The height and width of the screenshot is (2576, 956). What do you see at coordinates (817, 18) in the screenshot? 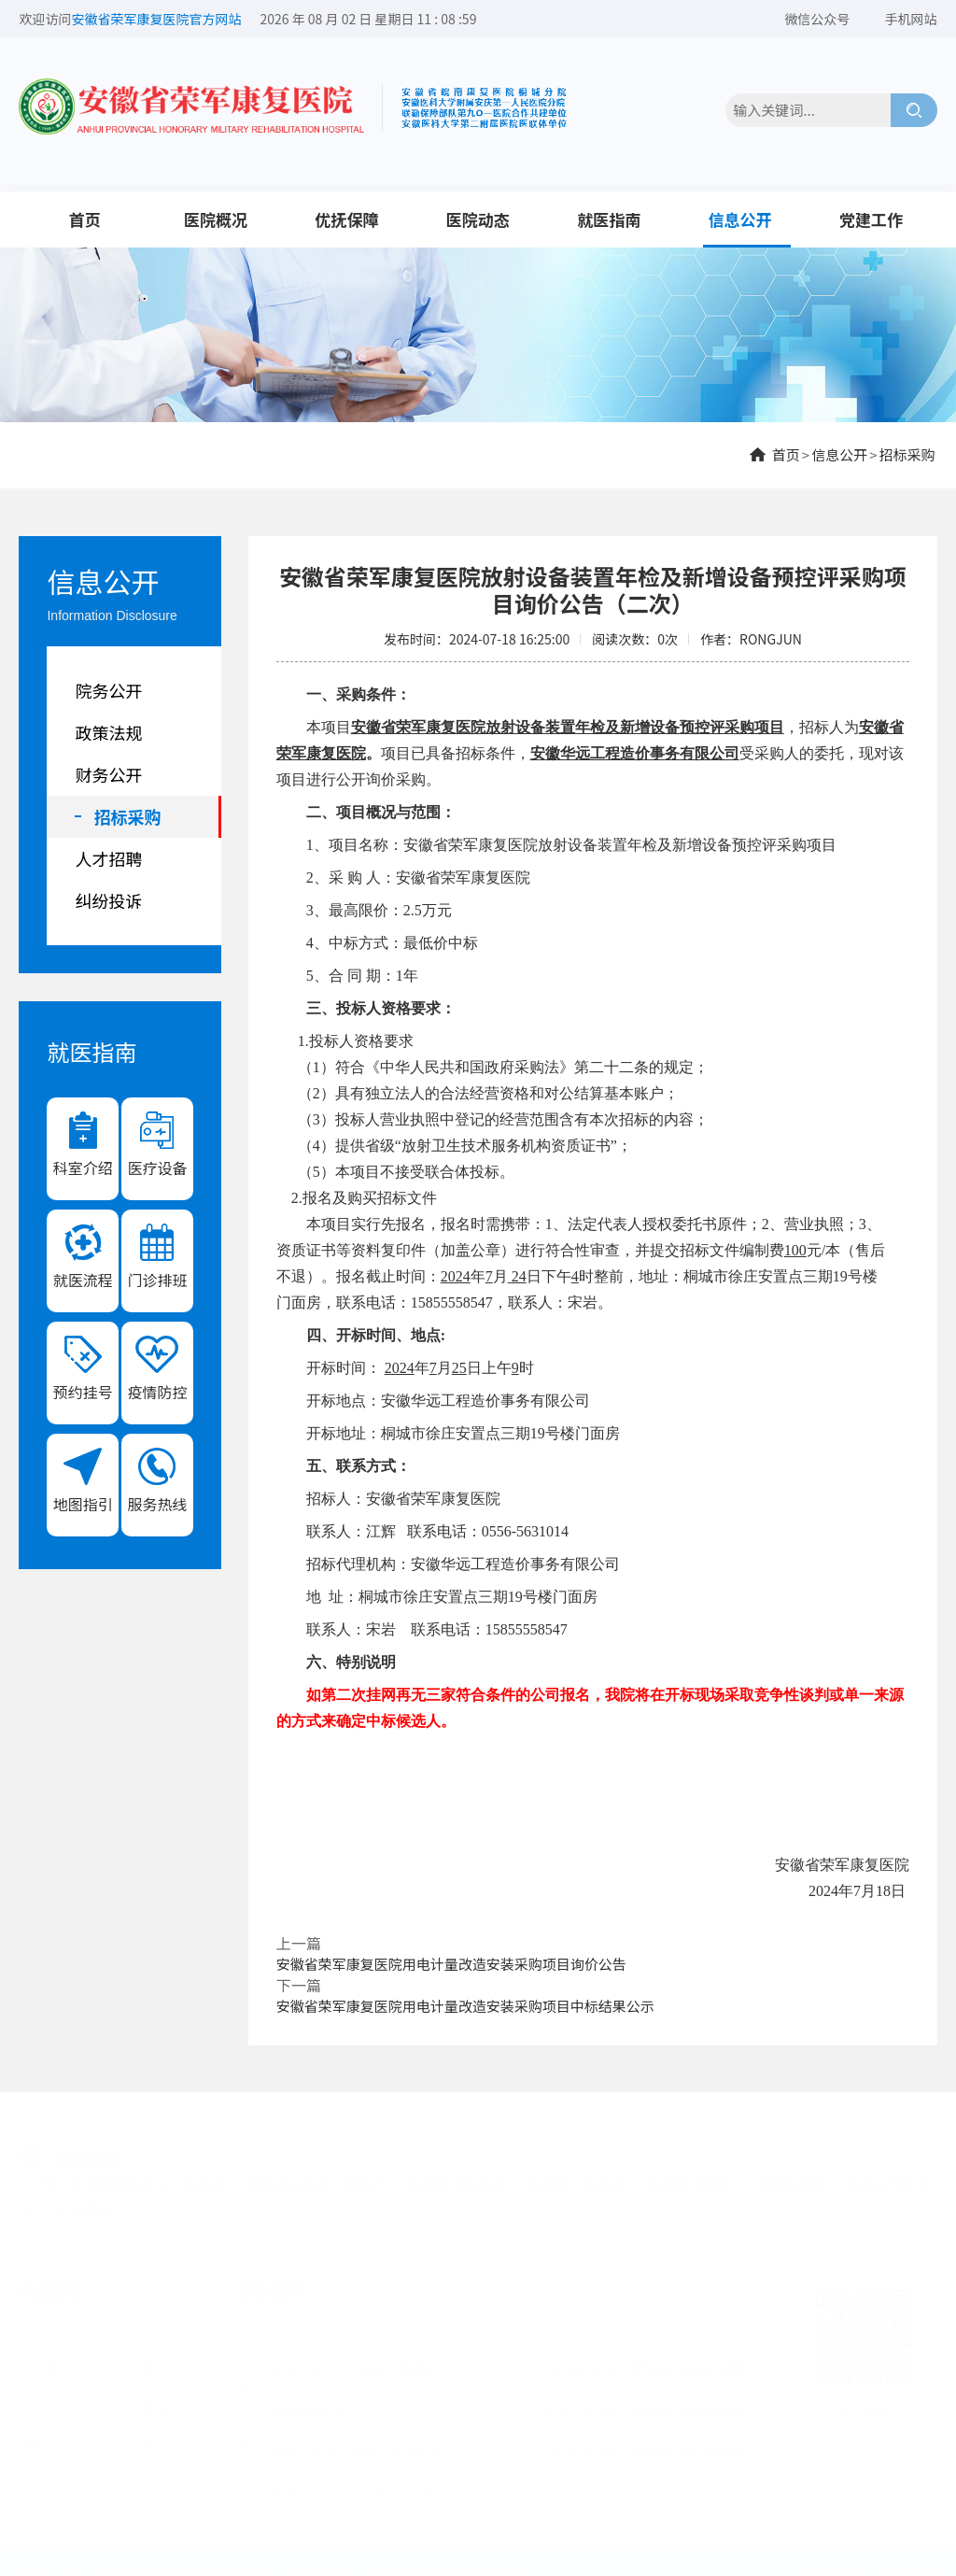
I see `微信公众号` at bounding box center [817, 18].